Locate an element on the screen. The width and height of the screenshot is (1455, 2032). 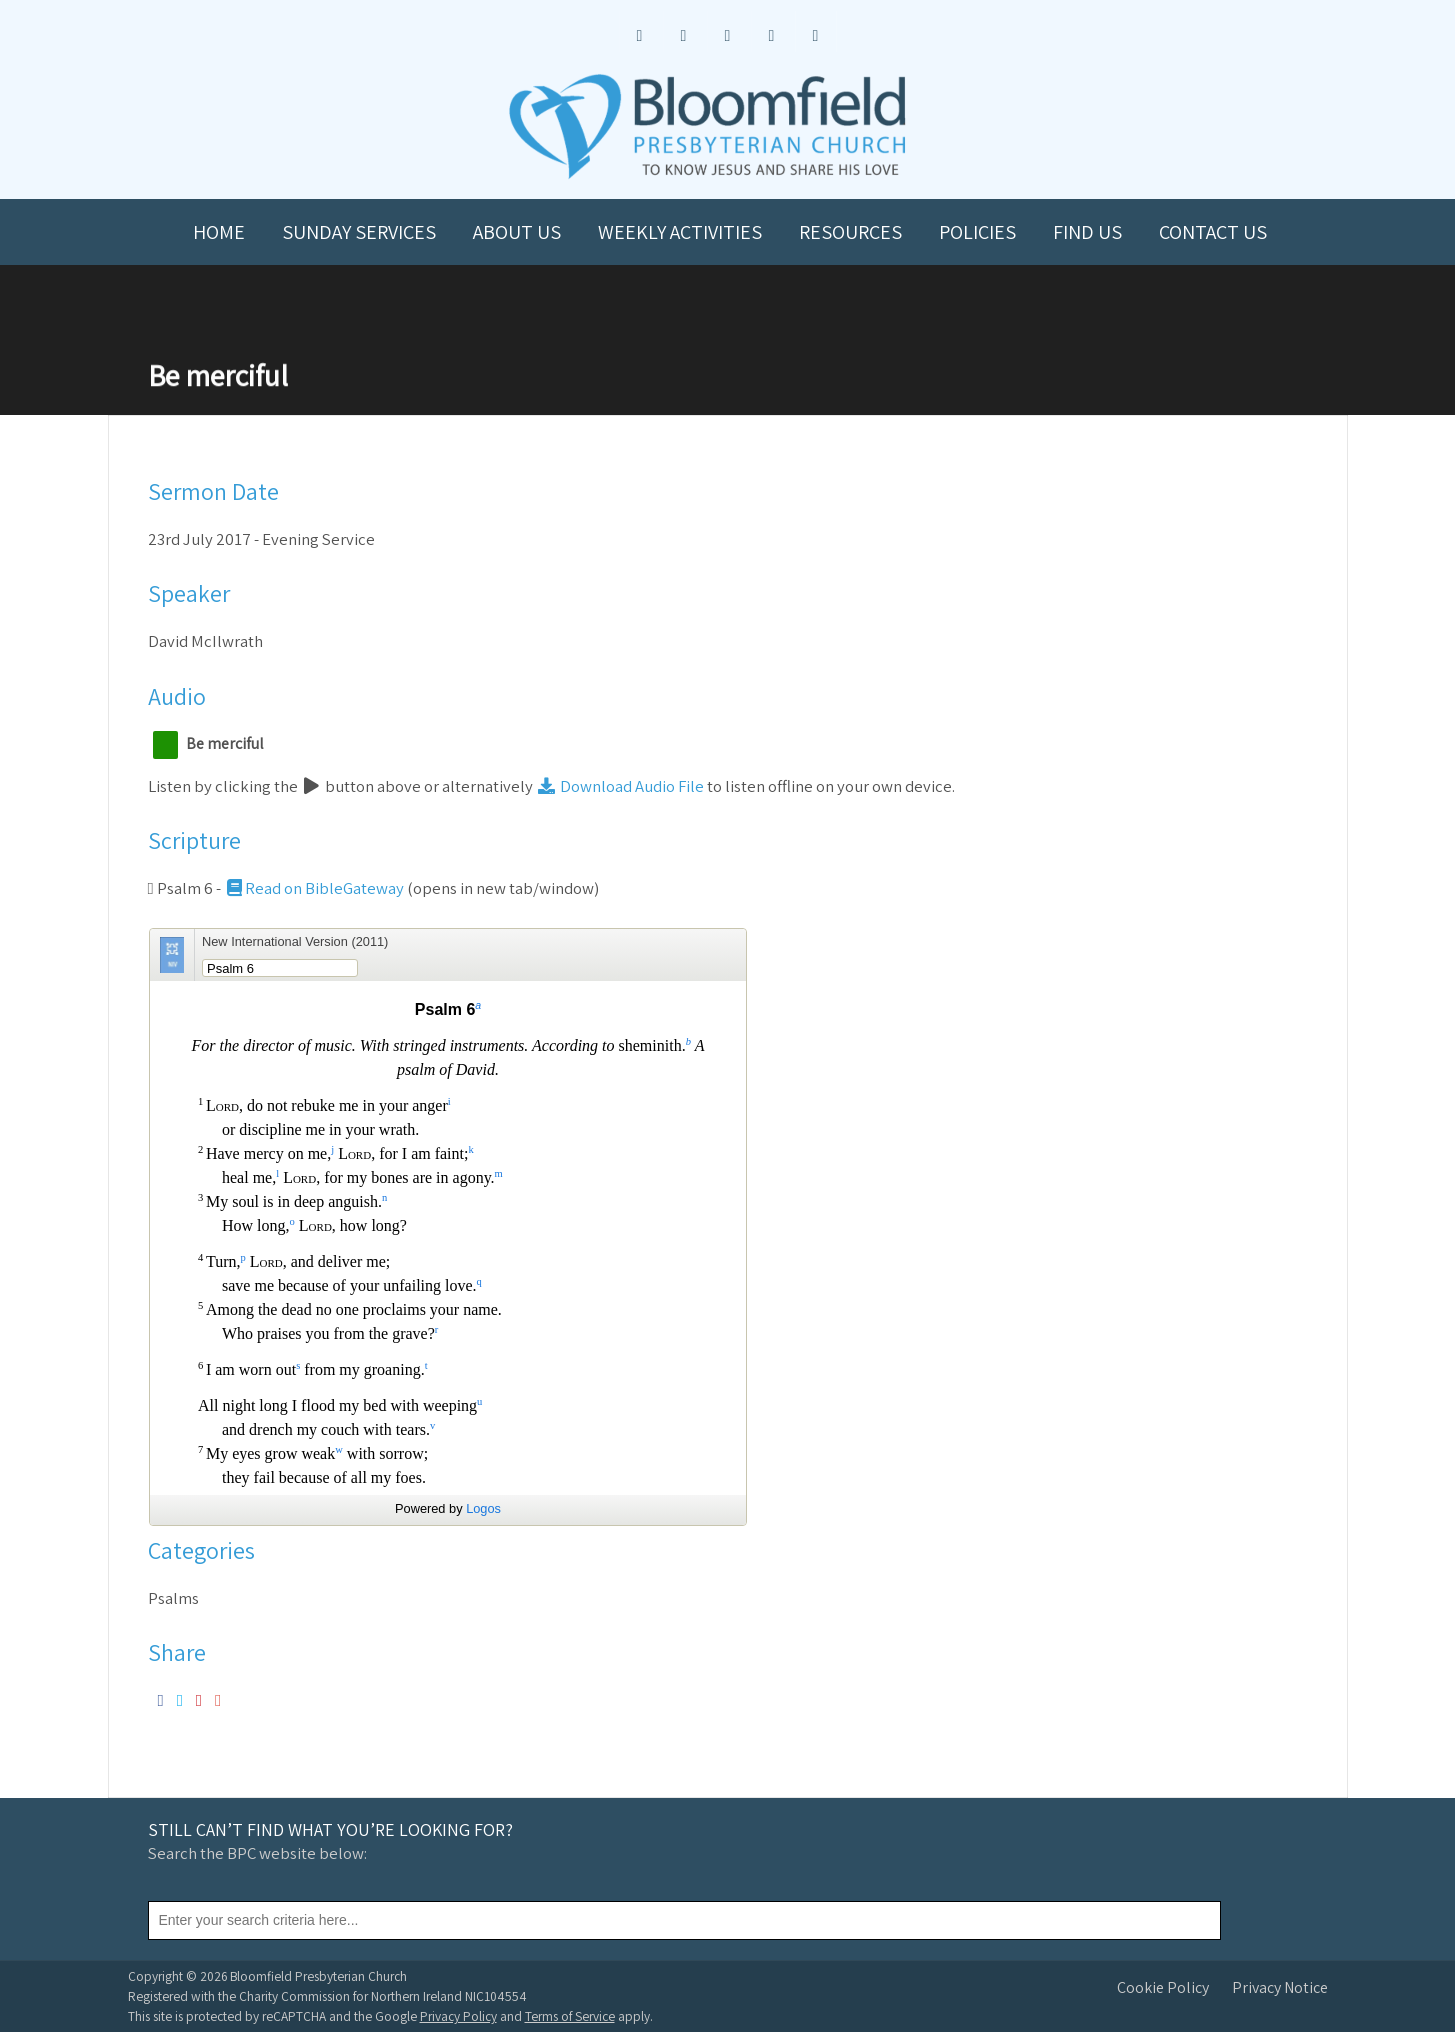
Download Audio File is located at coordinates (620, 786).